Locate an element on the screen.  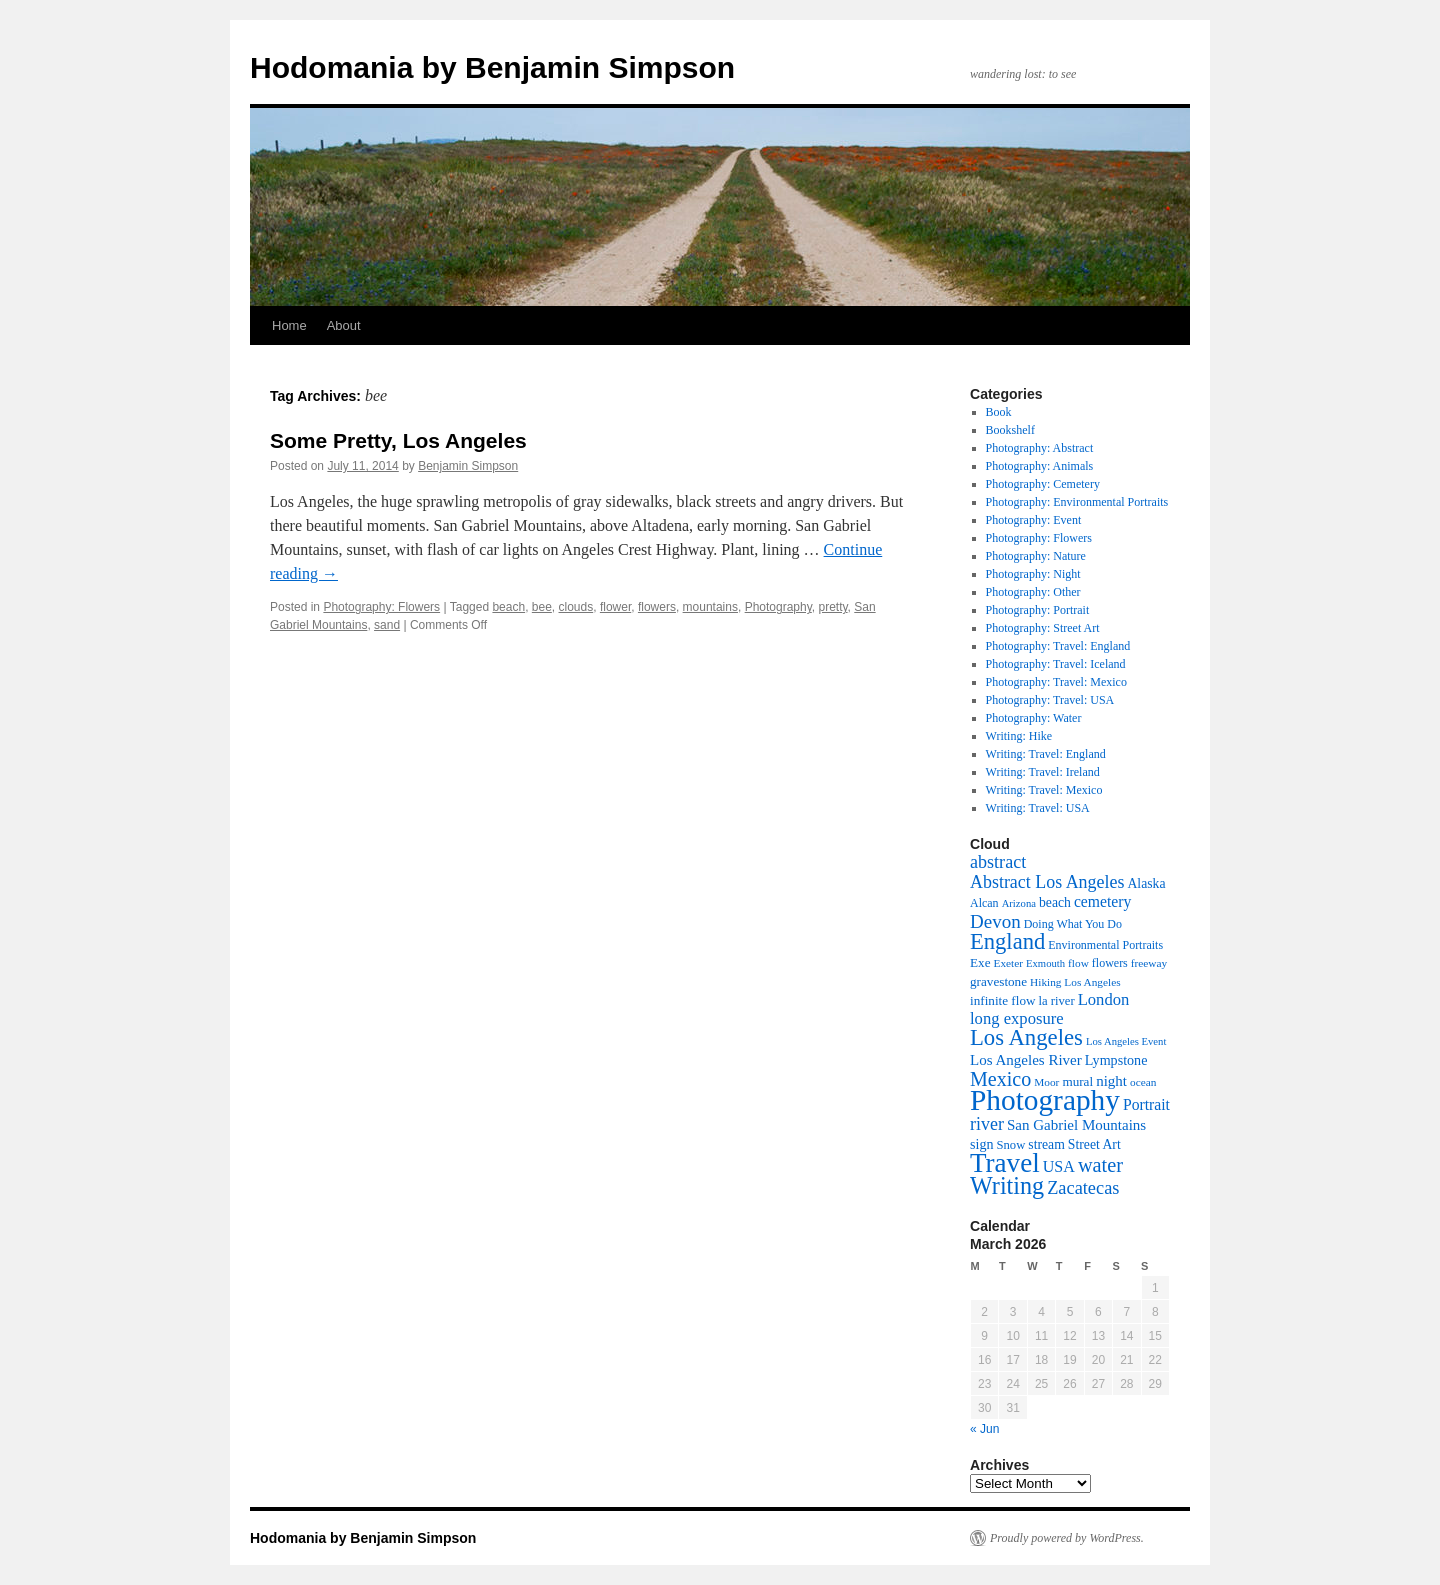
Doing What You Do [Doing What You Do (8 items)] is located at coordinates (1073, 924).